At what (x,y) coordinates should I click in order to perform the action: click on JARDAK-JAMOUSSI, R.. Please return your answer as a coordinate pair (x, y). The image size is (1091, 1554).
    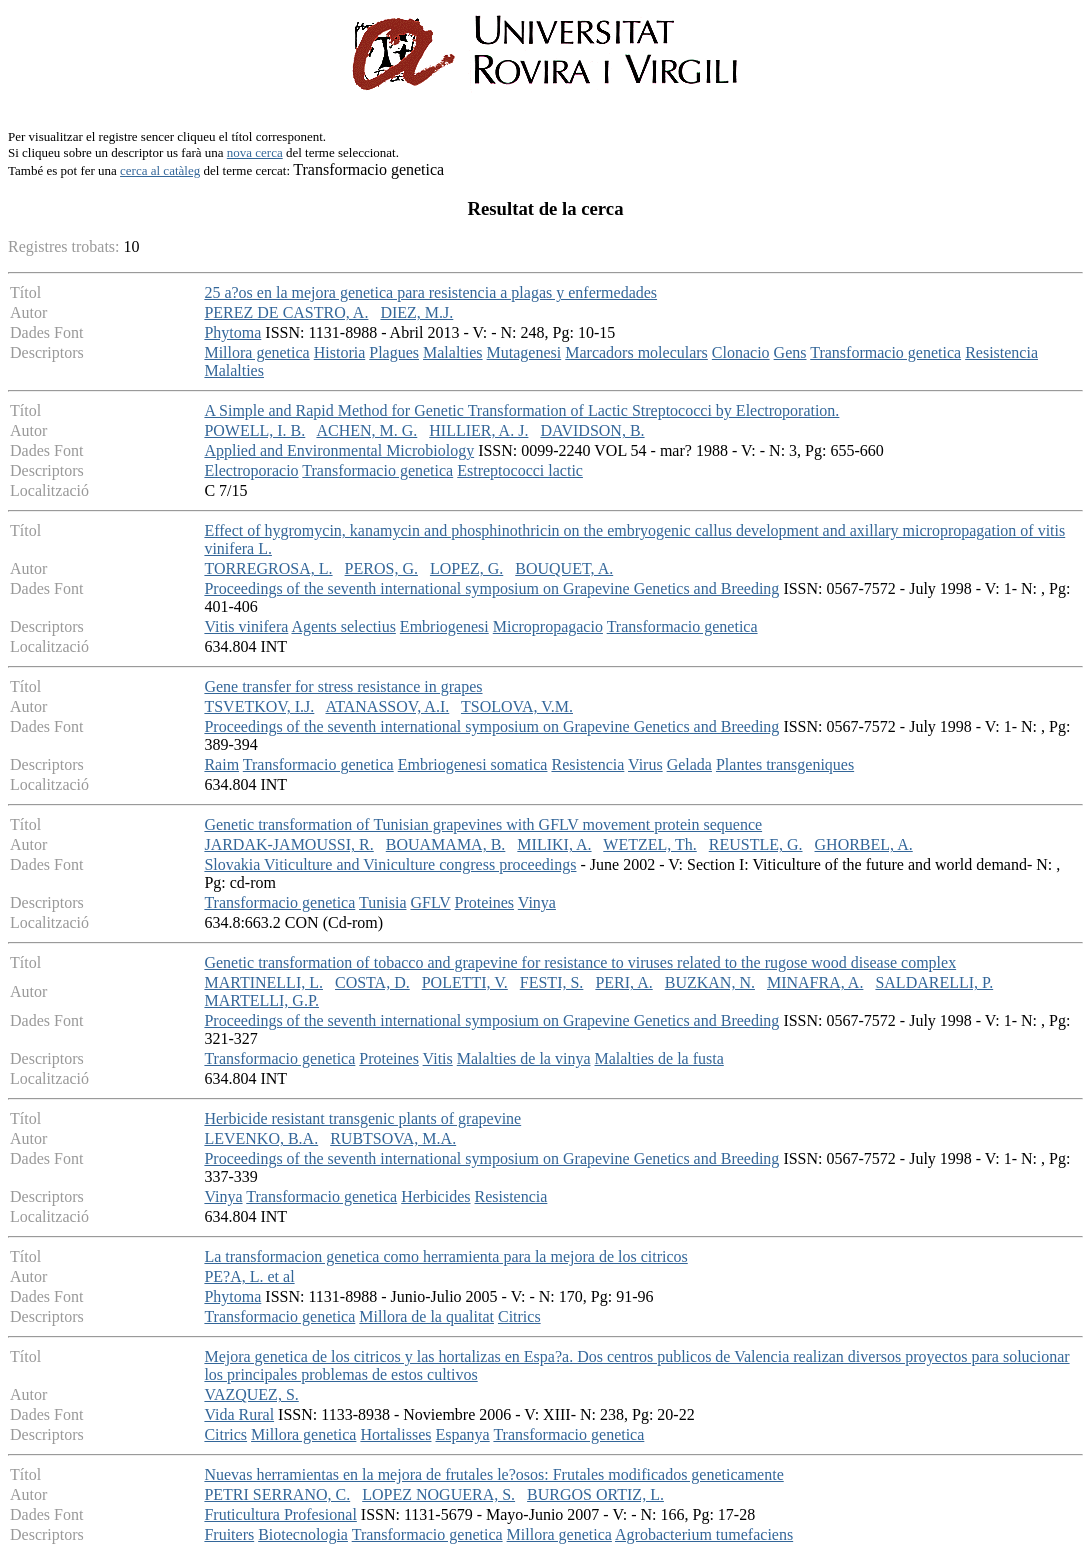
    Looking at the image, I should click on (288, 844).